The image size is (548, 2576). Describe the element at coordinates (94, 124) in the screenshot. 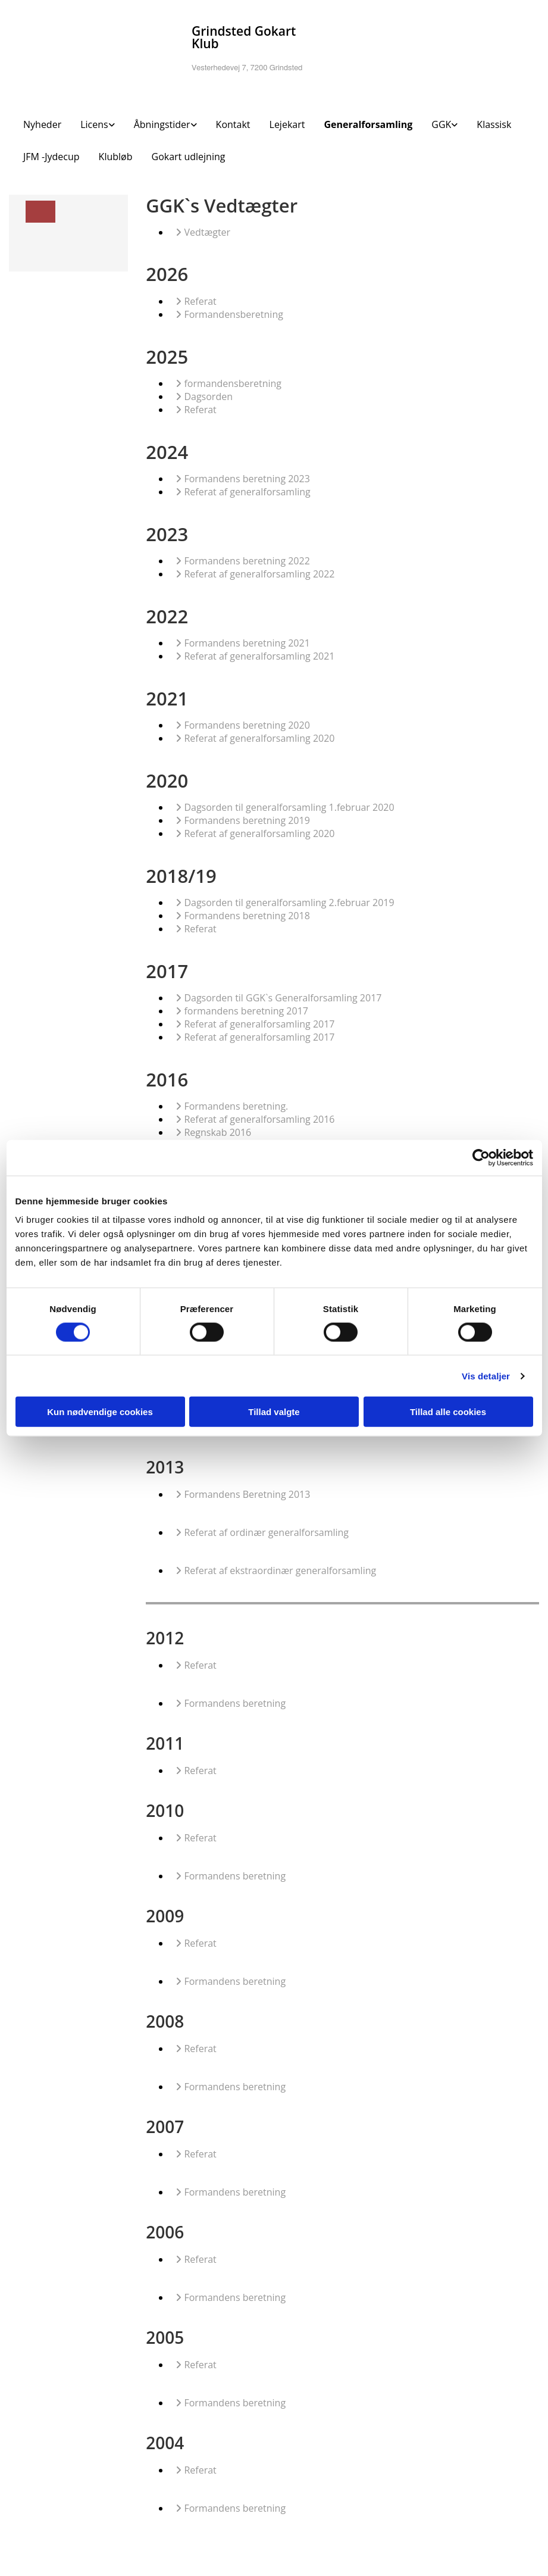

I see `Licens` at that location.